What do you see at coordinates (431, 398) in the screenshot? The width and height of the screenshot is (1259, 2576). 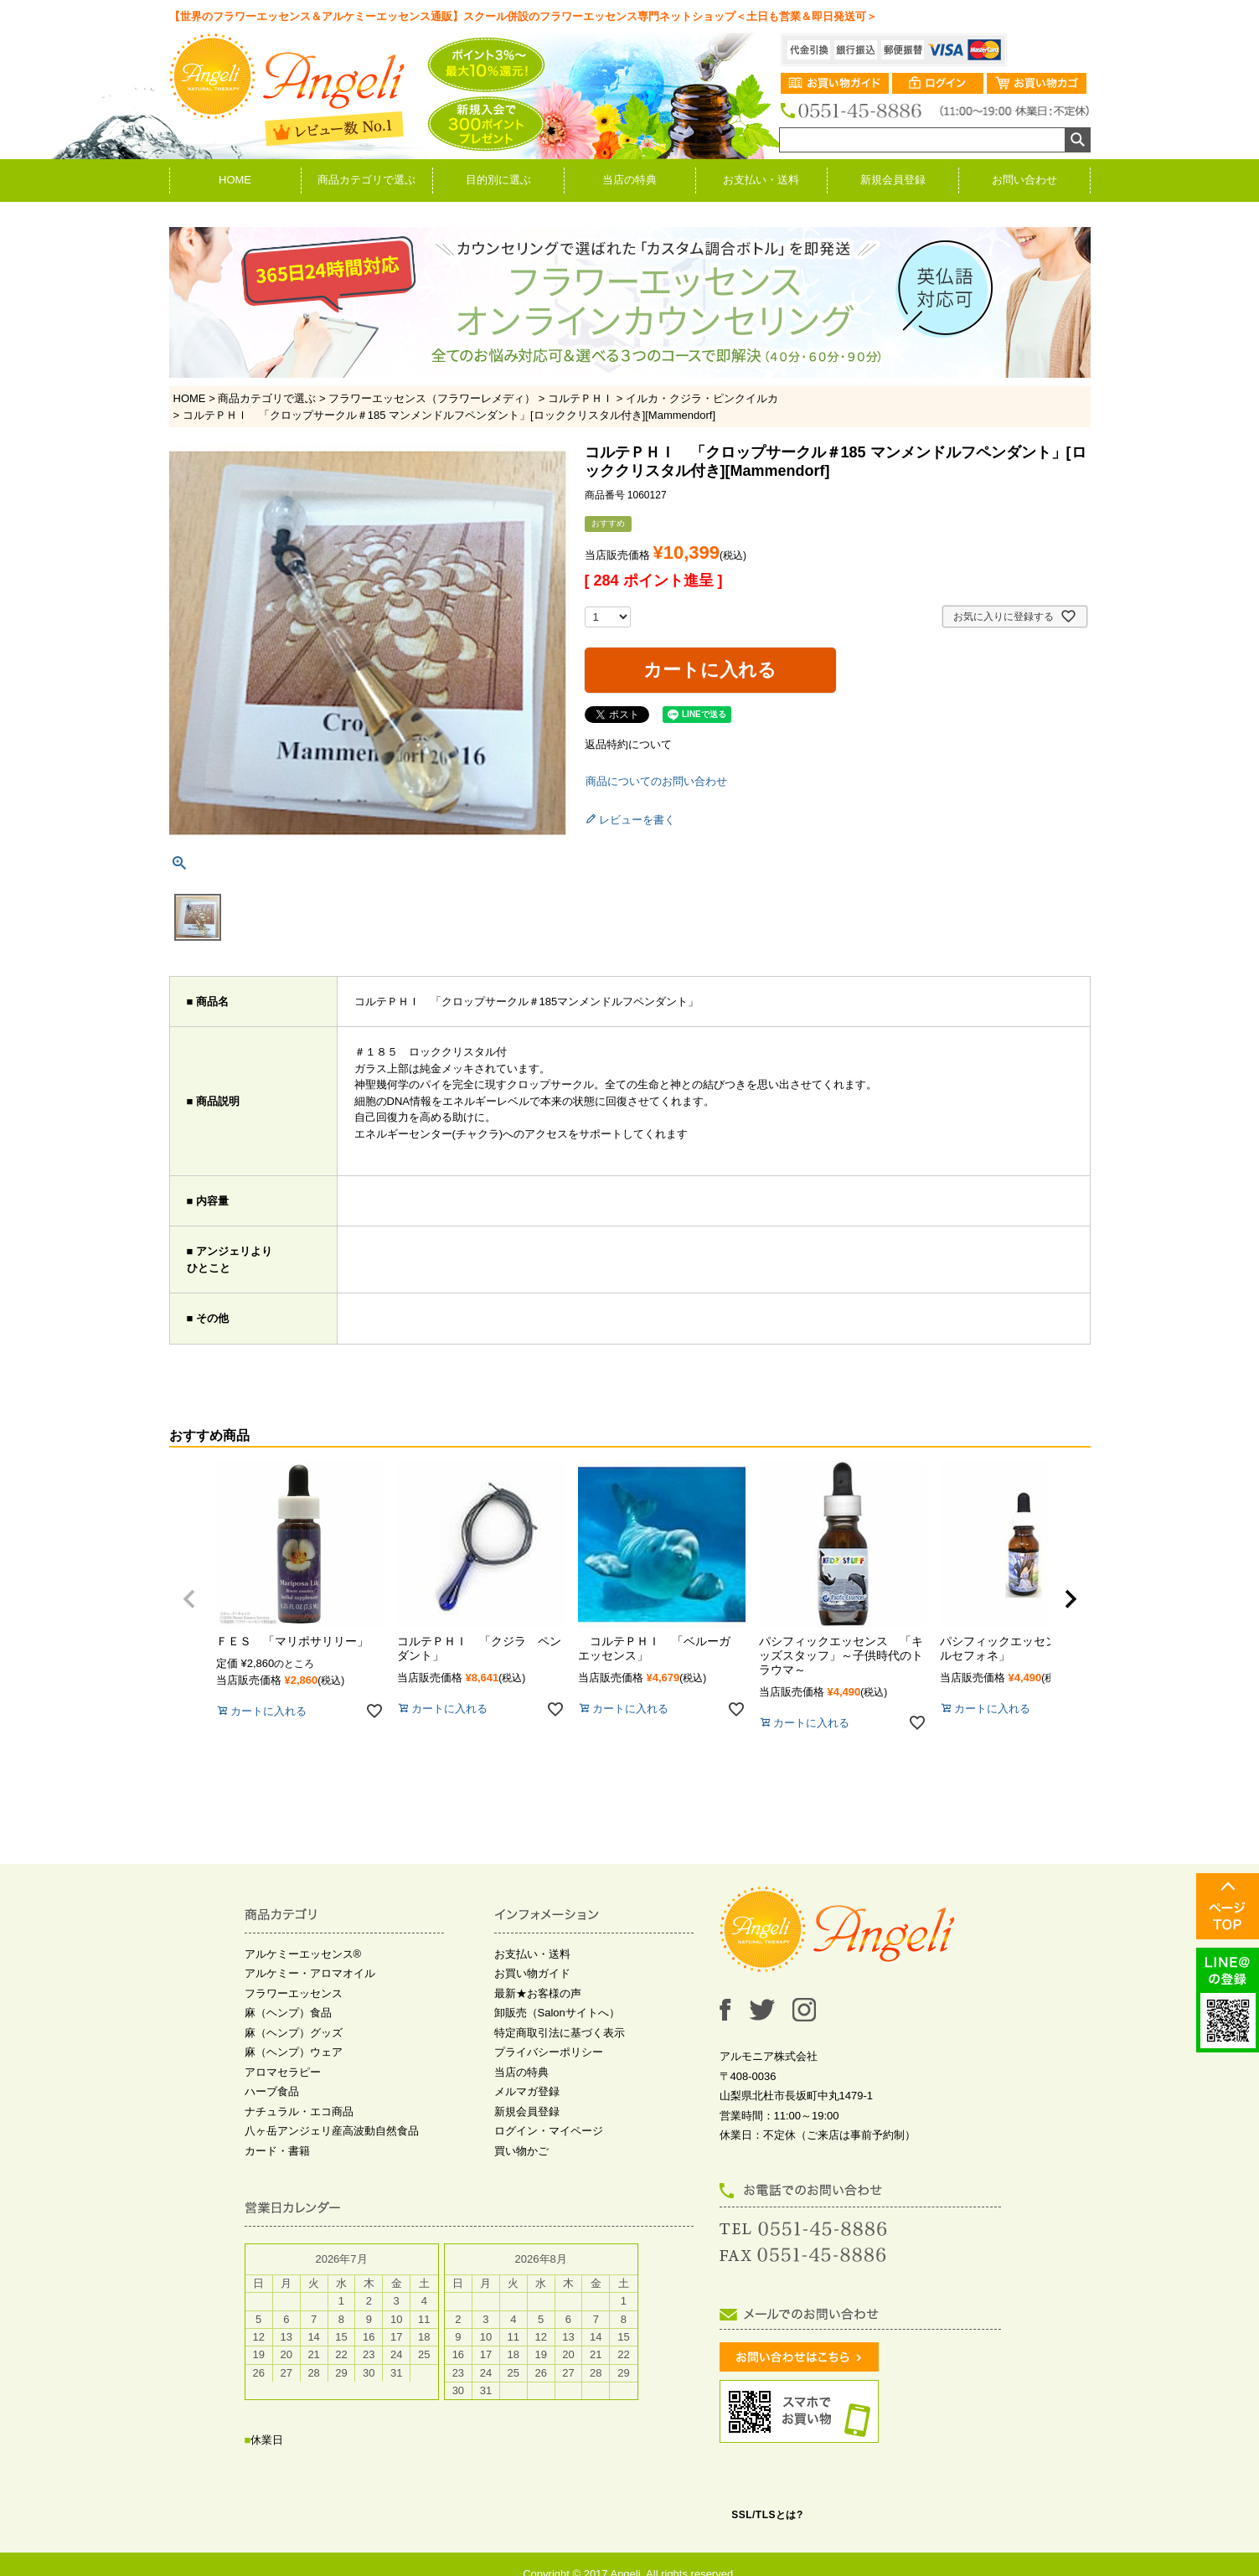 I see `フラワーエッセンス（フラワーレメディ）` at bounding box center [431, 398].